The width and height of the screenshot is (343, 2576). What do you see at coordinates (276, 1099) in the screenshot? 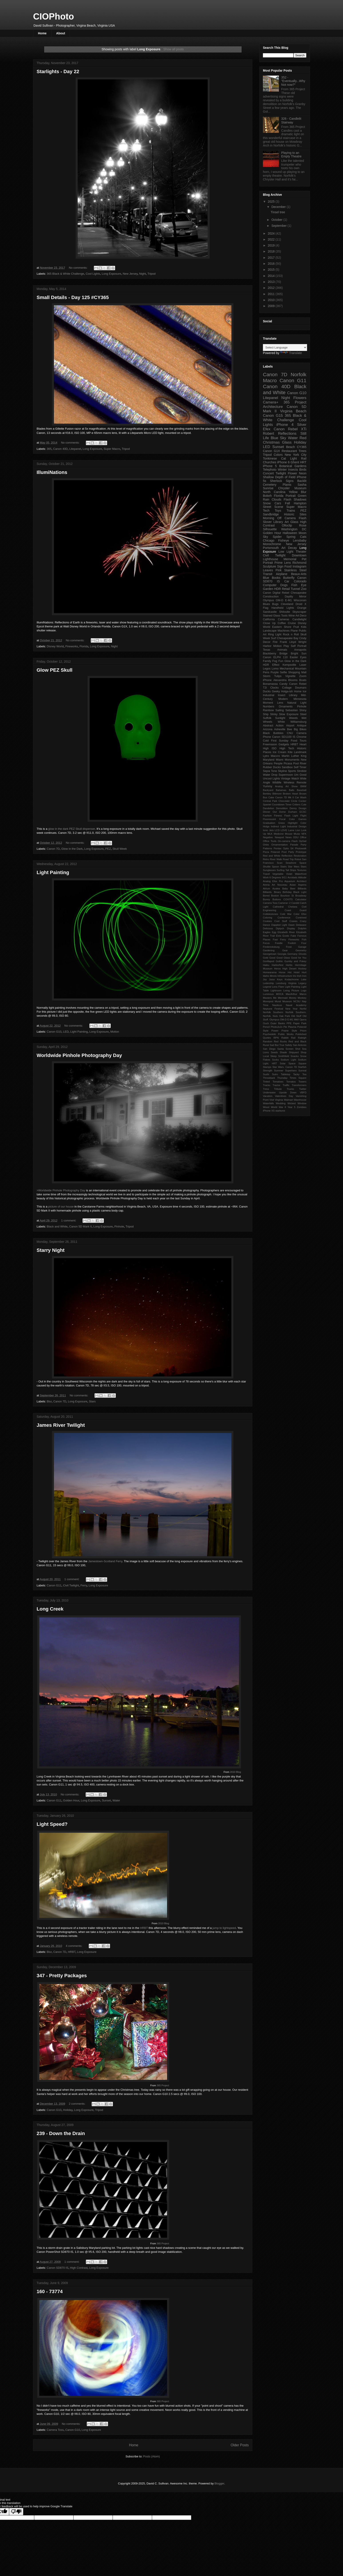
I see `Visit Virginia` at bounding box center [276, 1099].